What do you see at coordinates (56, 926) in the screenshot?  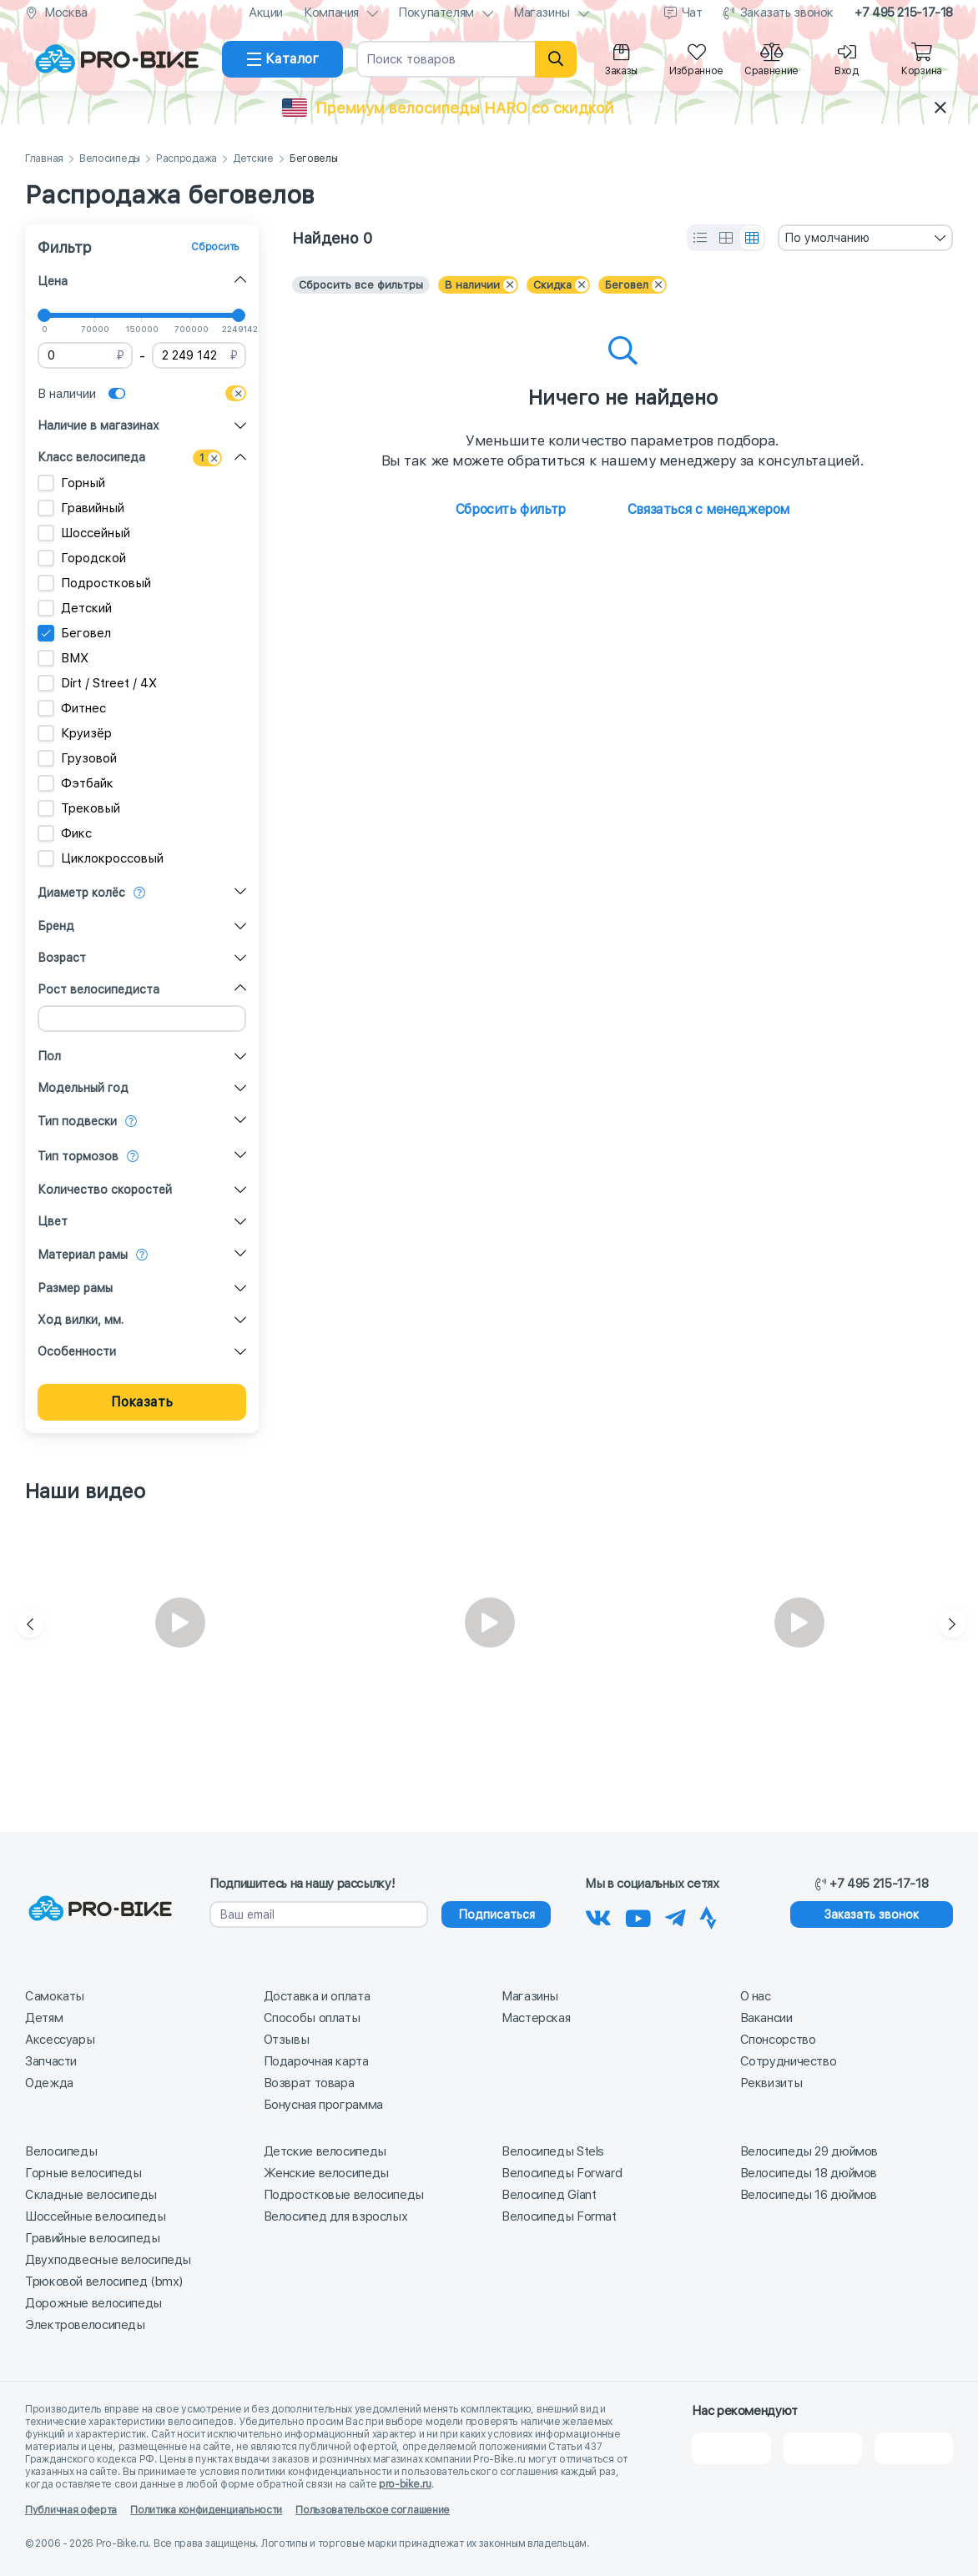 I see `Бренд` at bounding box center [56, 926].